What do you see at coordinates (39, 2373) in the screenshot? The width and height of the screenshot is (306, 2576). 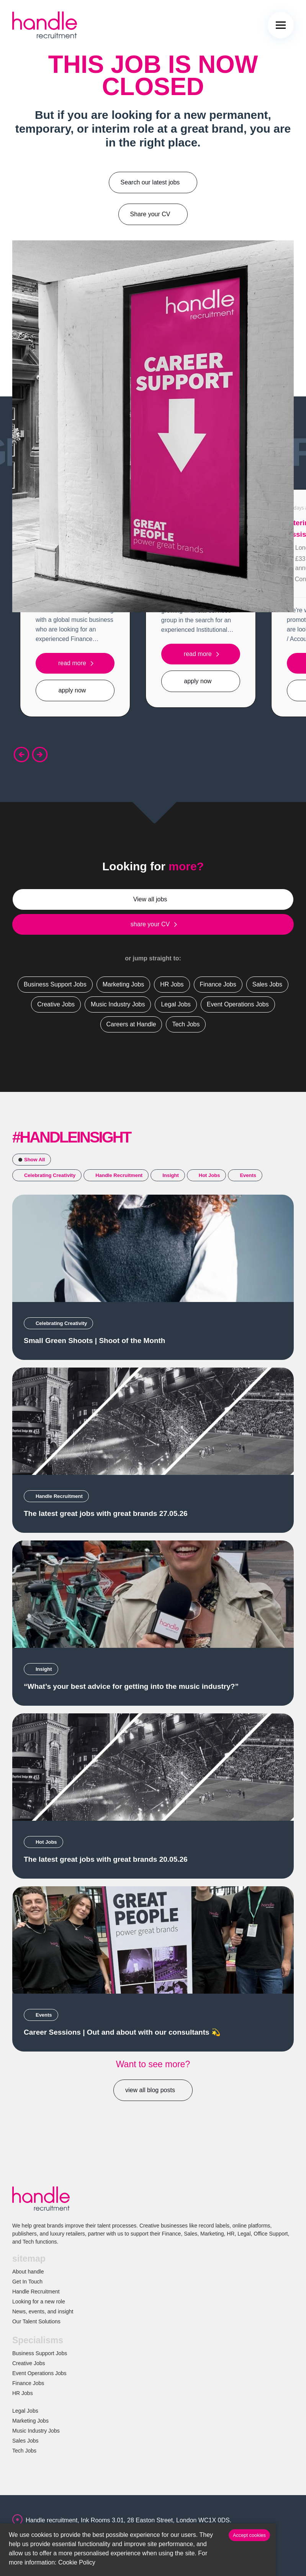 I see `Event Operations Jobs` at bounding box center [39, 2373].